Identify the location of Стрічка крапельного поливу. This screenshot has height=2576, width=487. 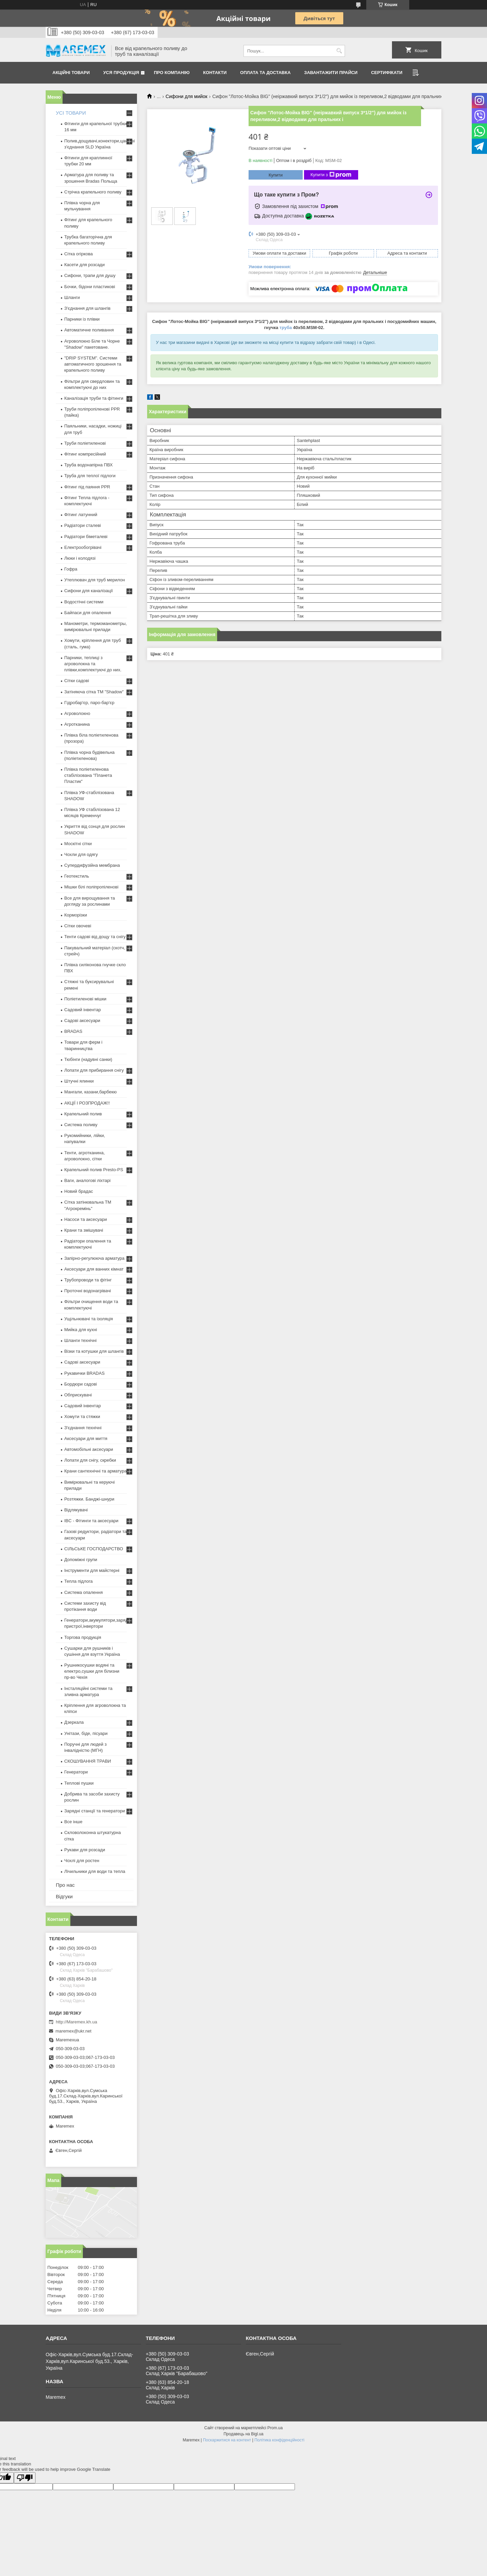
(92, 191).